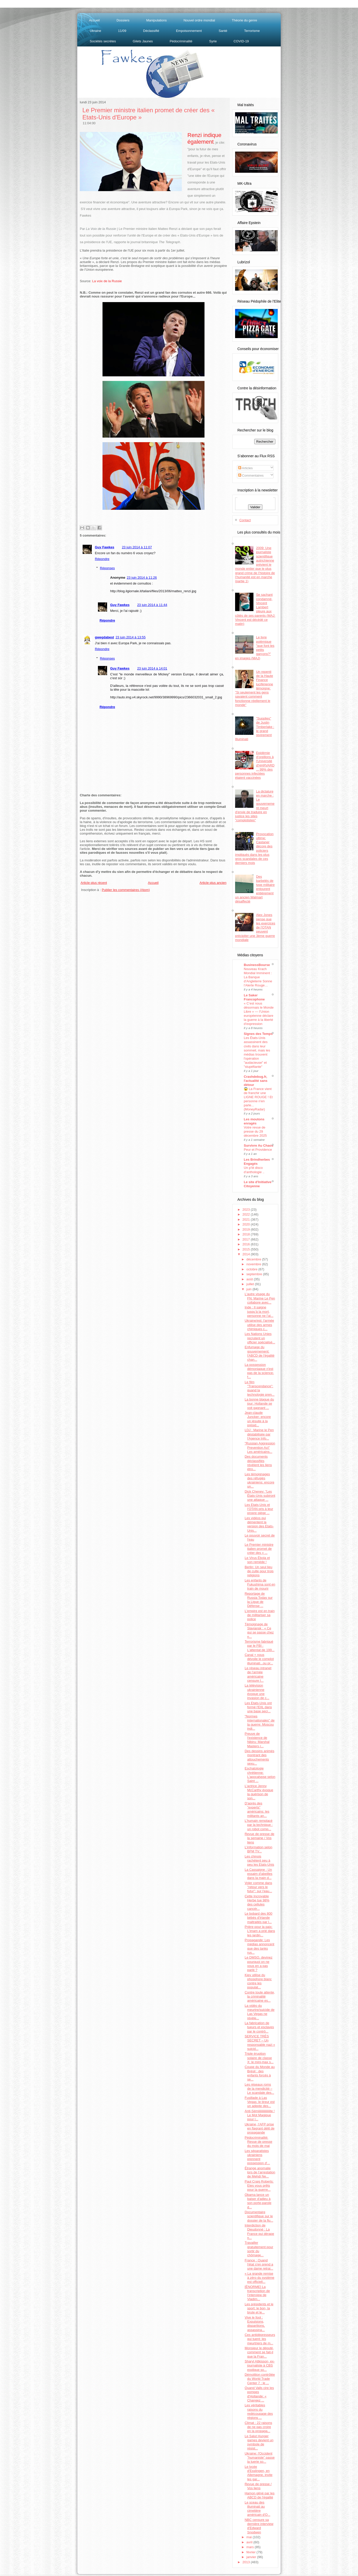 The image size is (358, 2576). What do you see at coordinates (258, 1874) in the screenshot?
I see `La Cassaigne : Un essaim d'abeilles dans la main d...` at bounding box center [258, 1874].